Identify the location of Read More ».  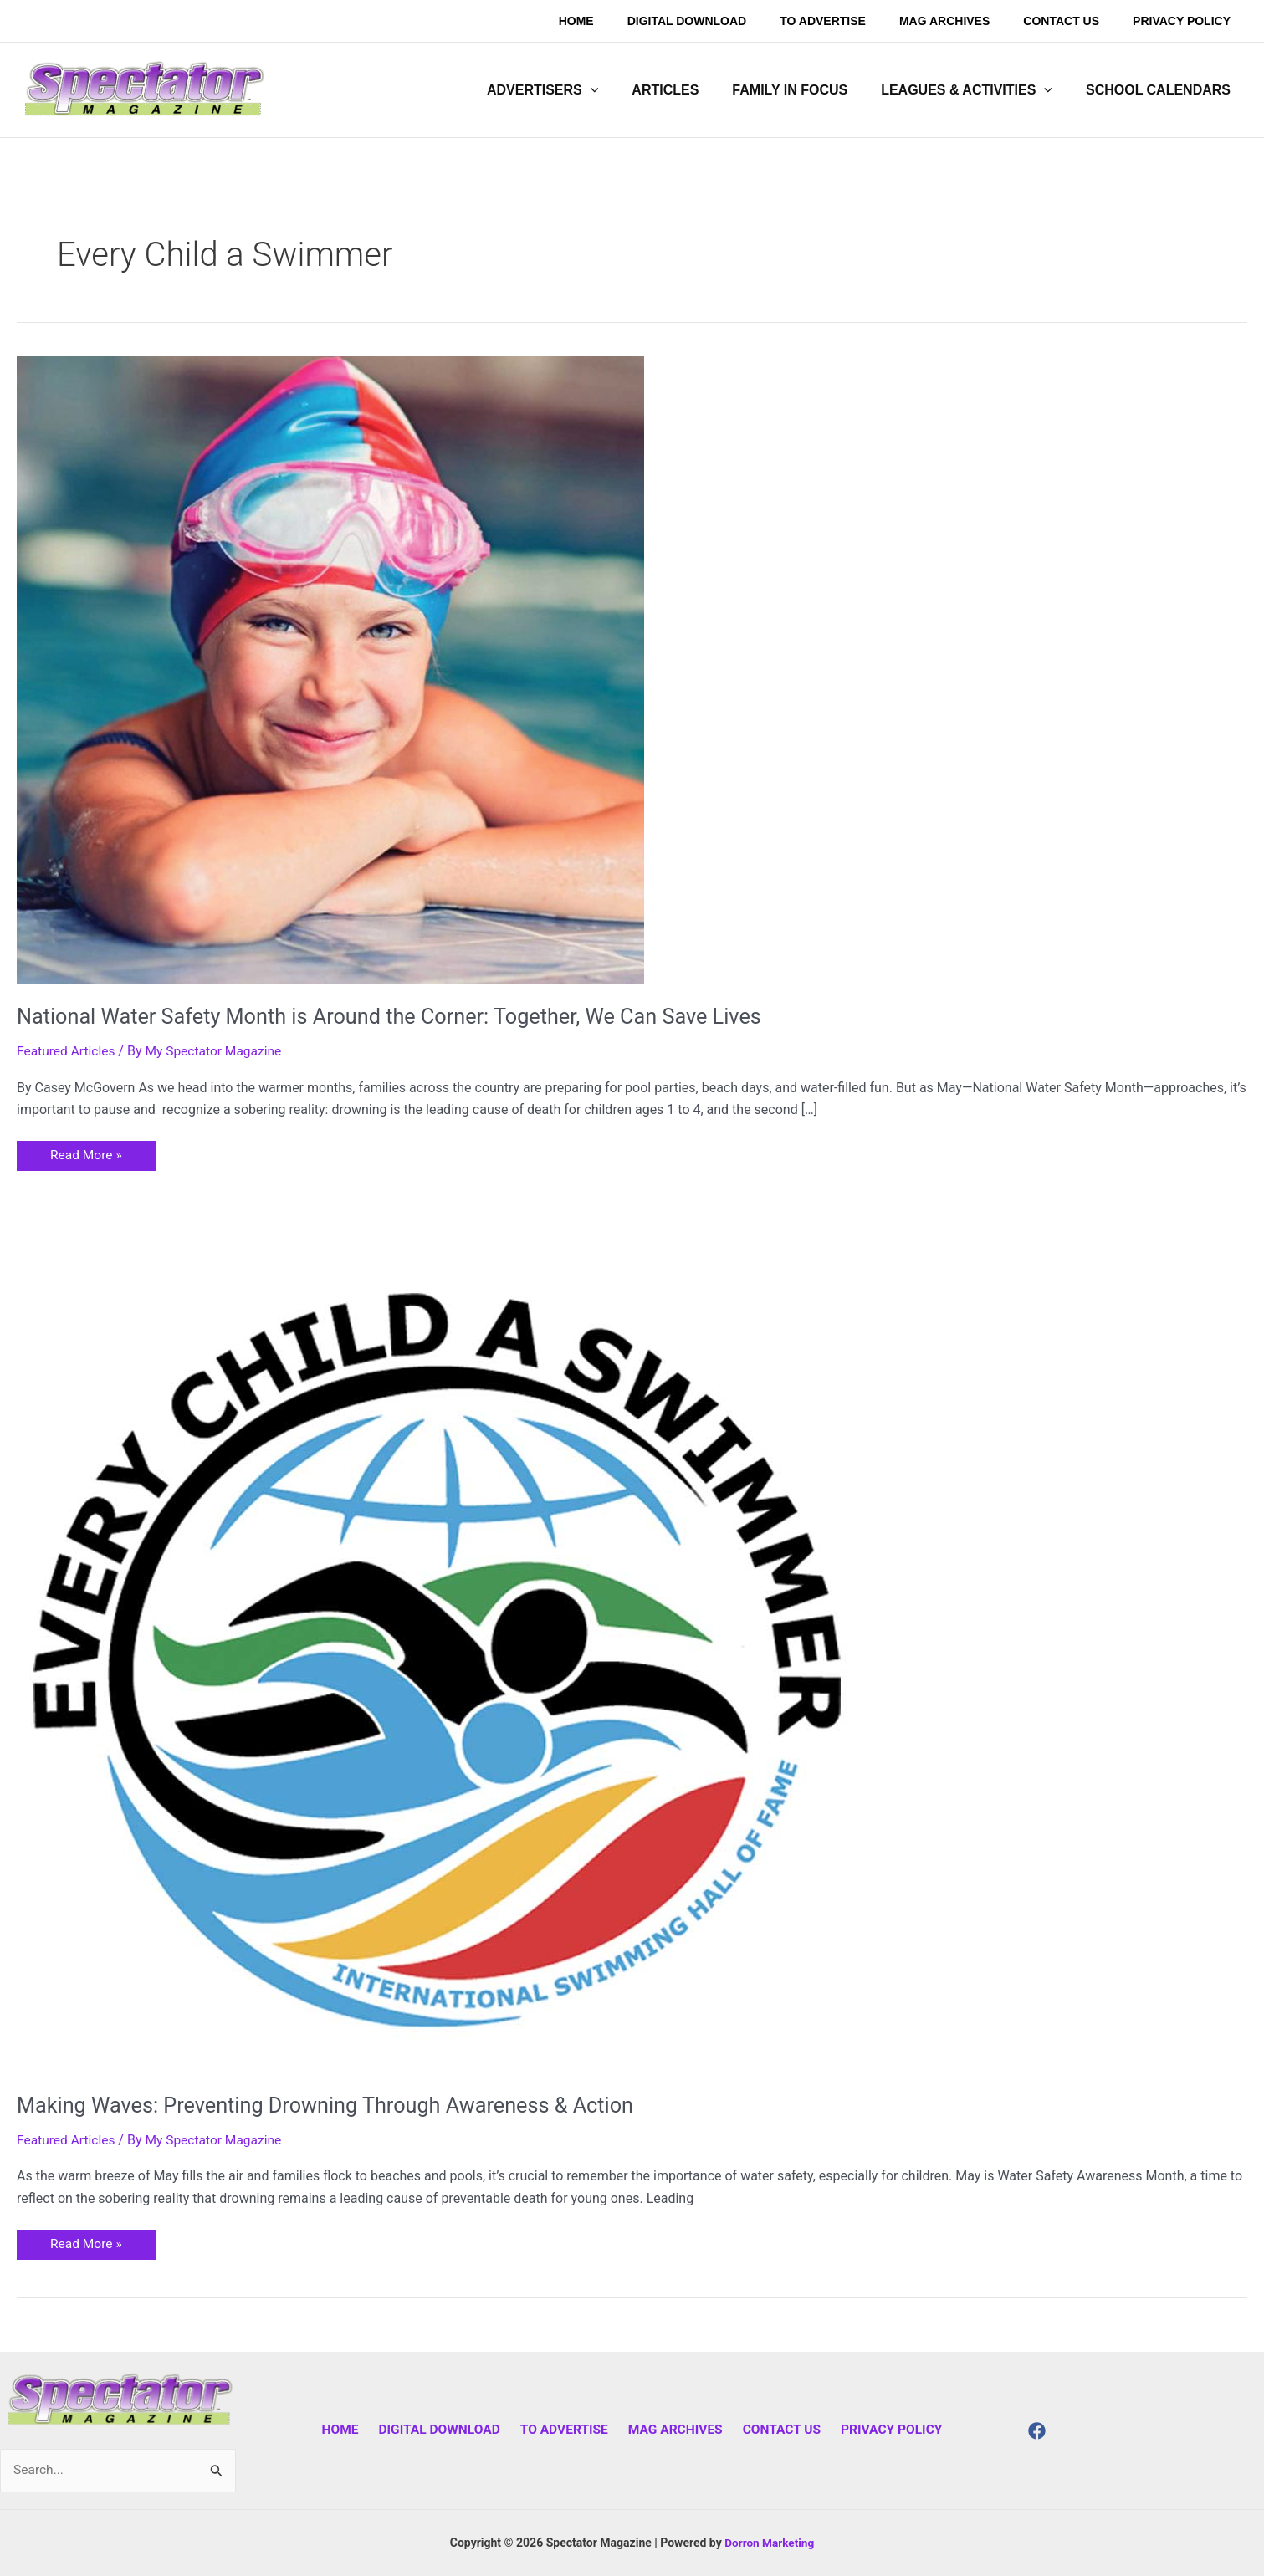
(86, 1152).